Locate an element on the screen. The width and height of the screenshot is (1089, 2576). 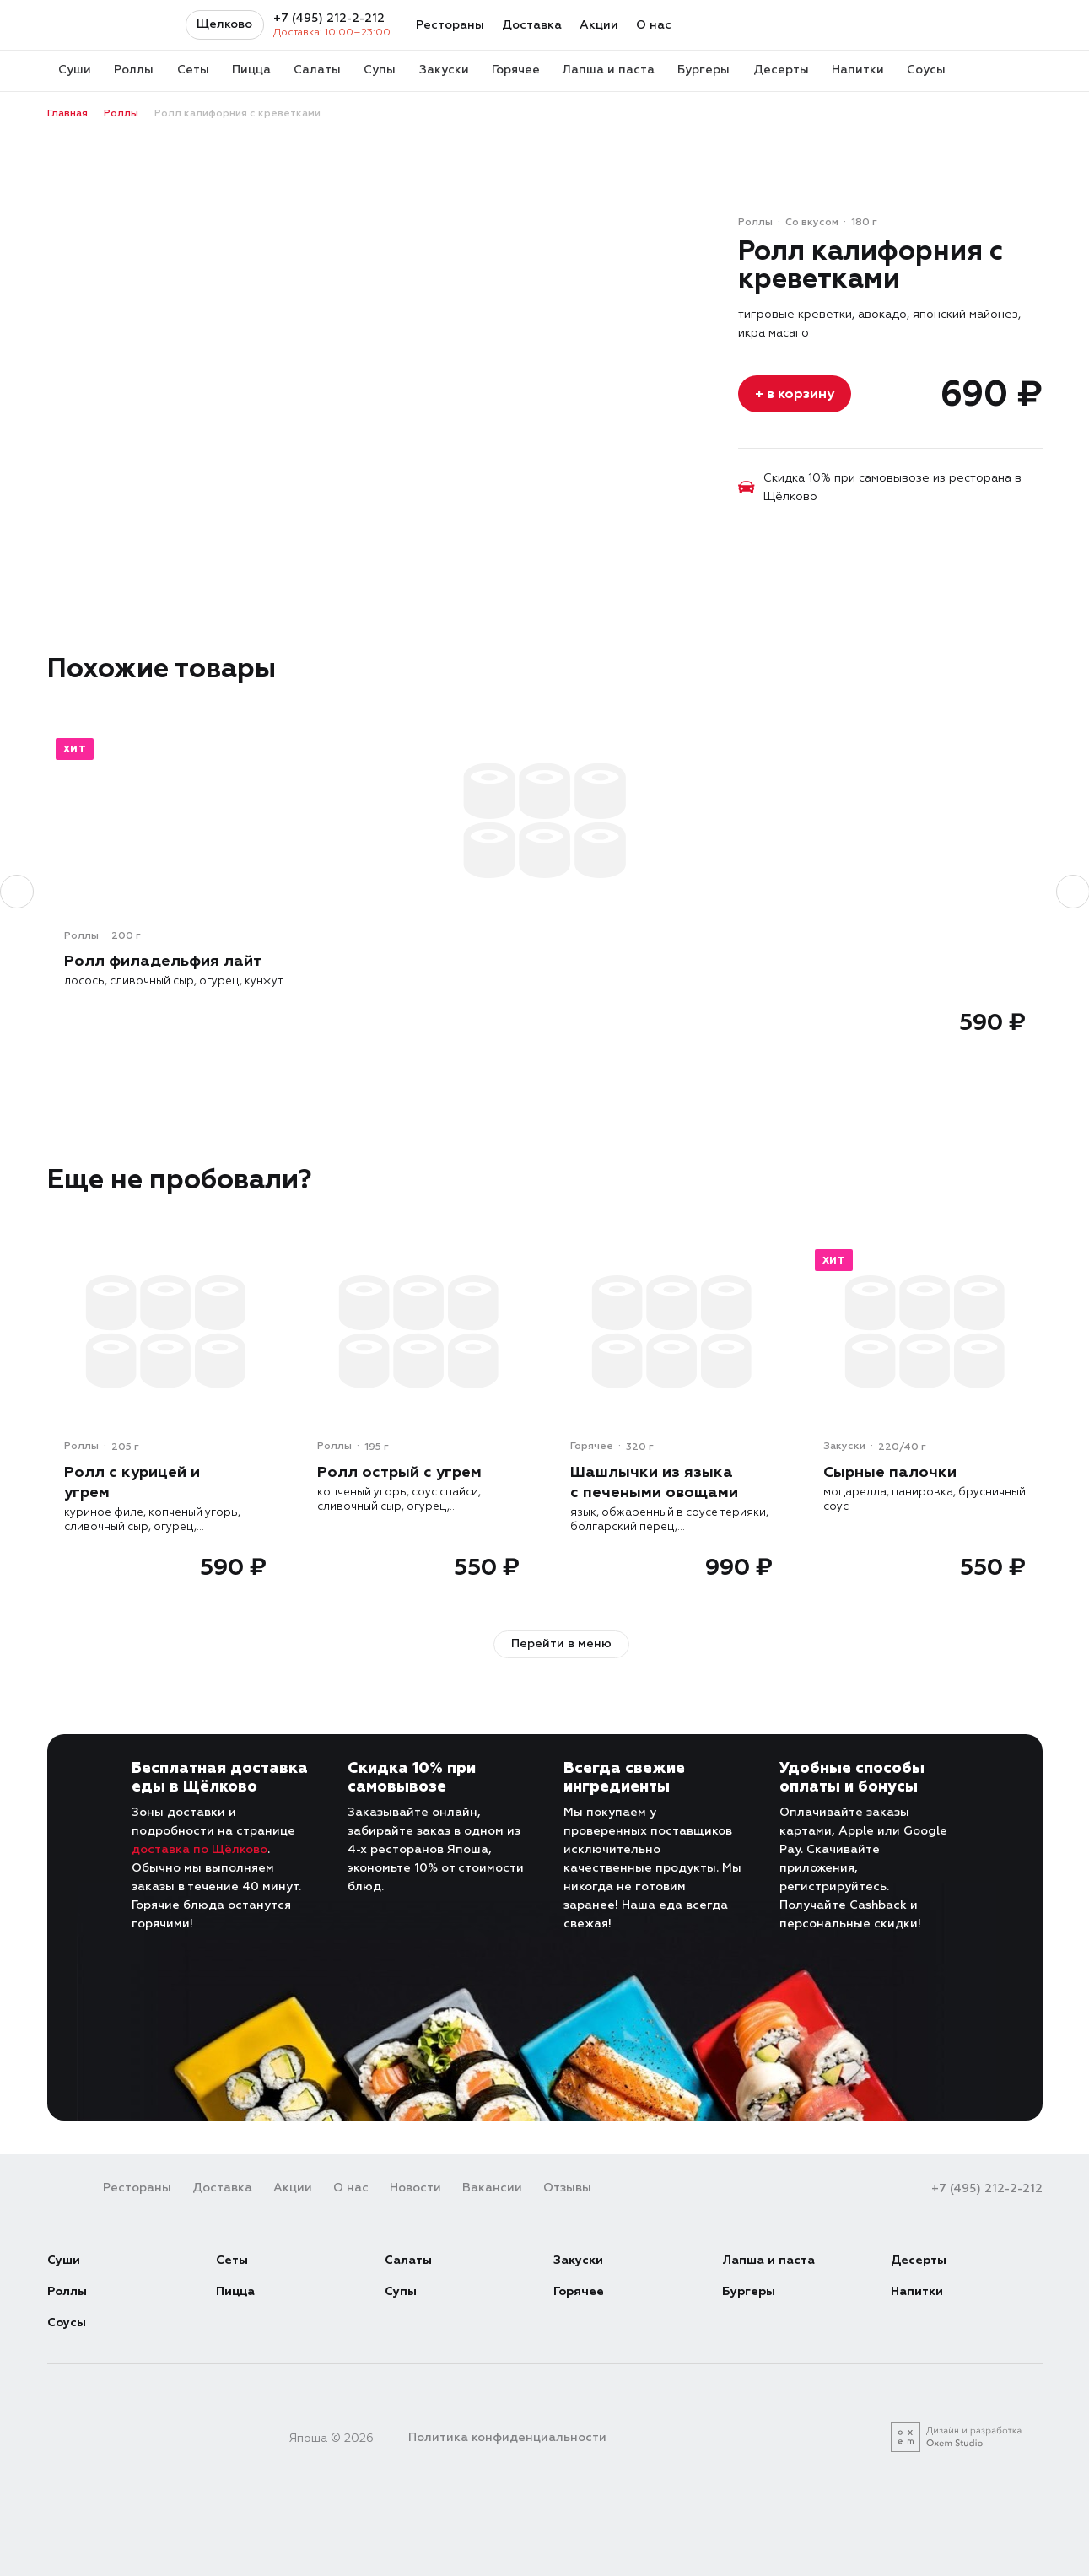
Пицца is located at coordinates (235, 2290).